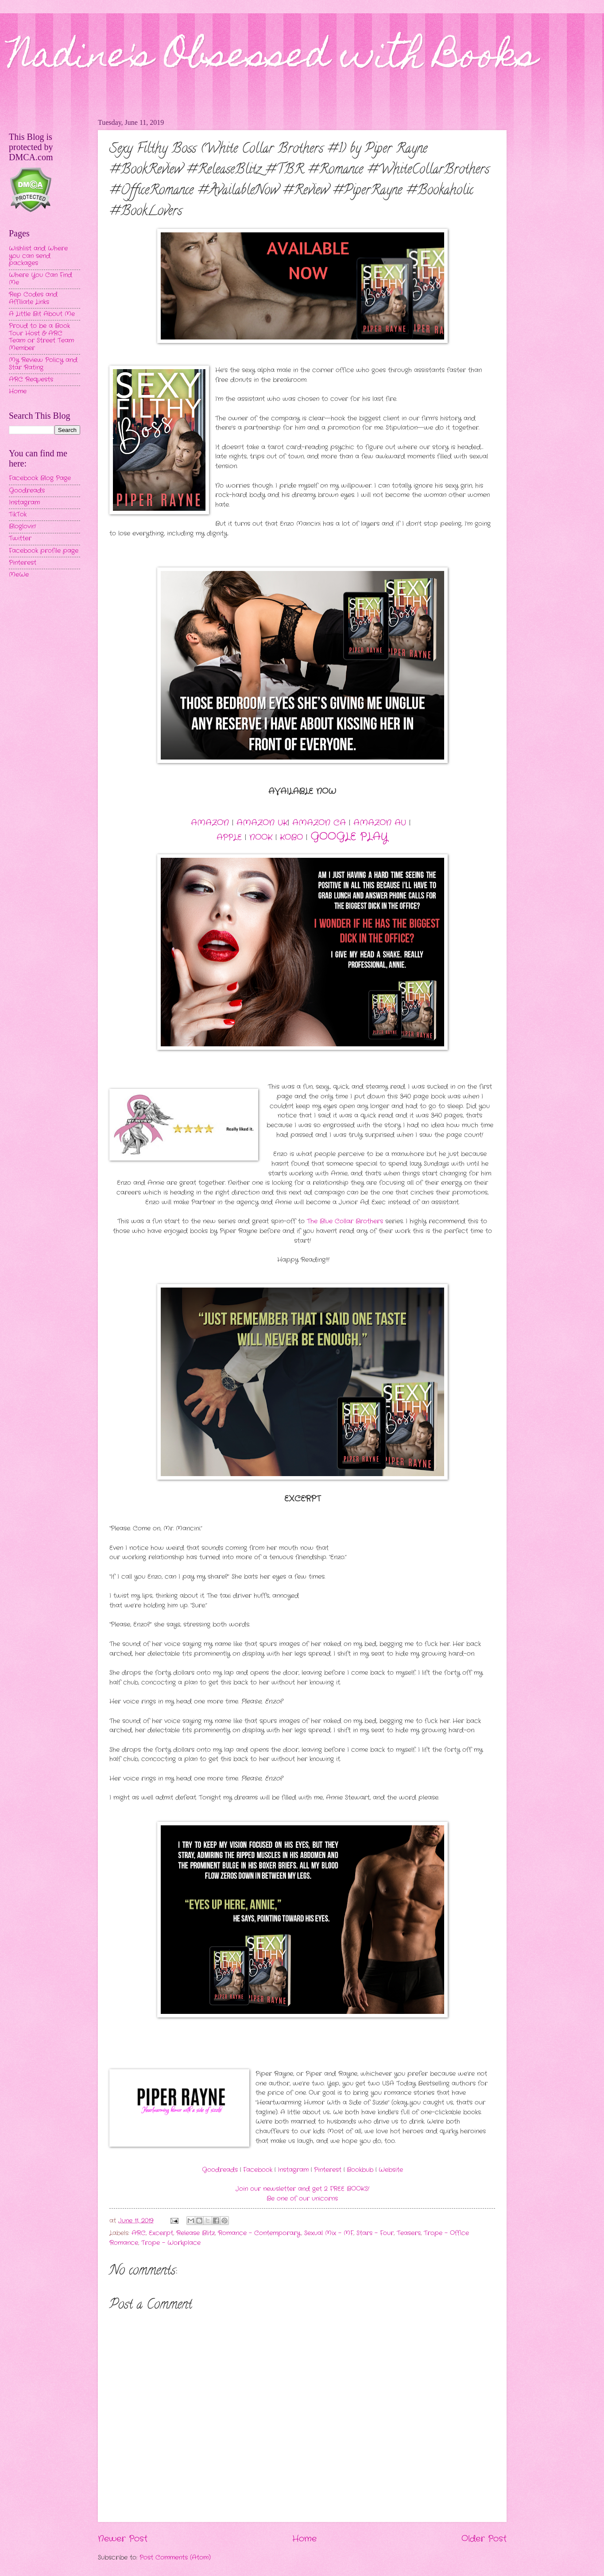 This screenshot has width=604, height=2576. I want to click on Excerpt, so click(161, 2233).